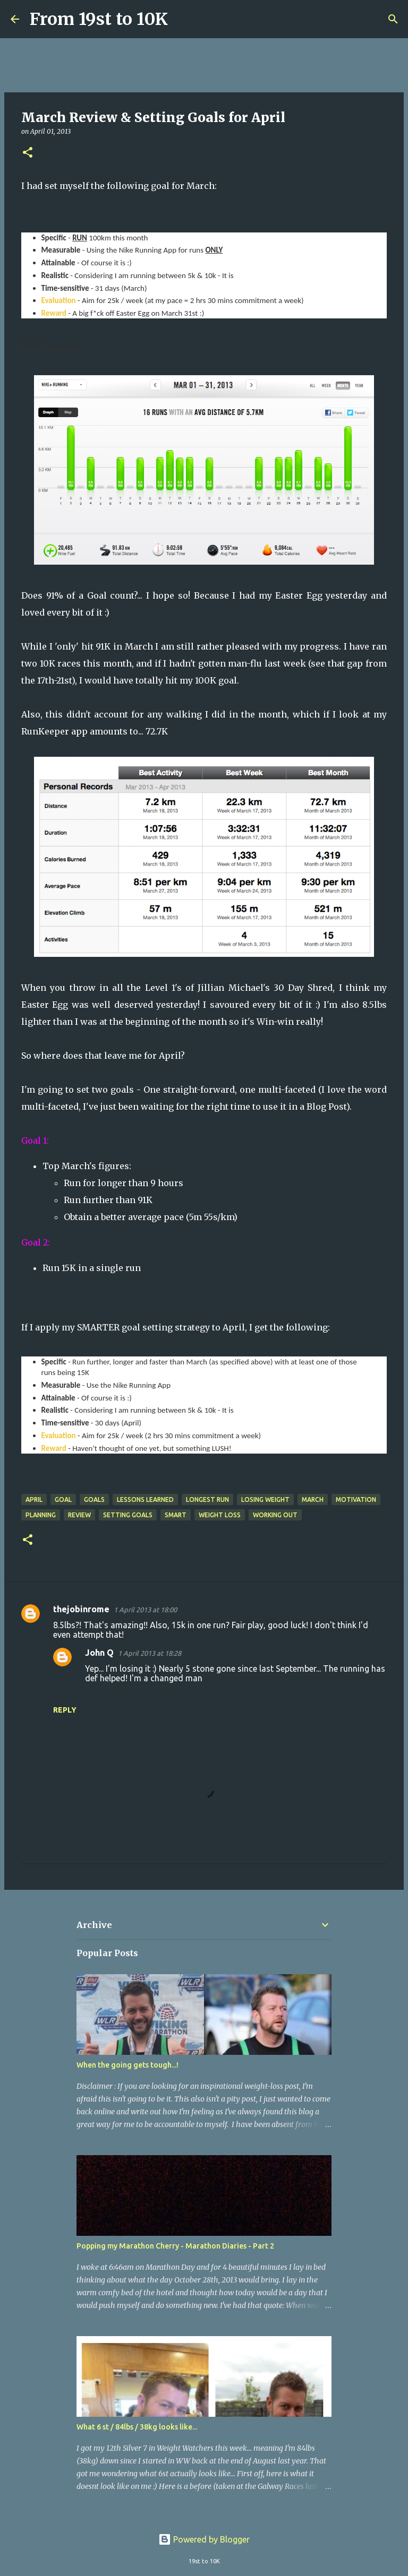 This screenshot has height=2576, width=408. I want to click on From 19st to 10K, so click(99, 19).